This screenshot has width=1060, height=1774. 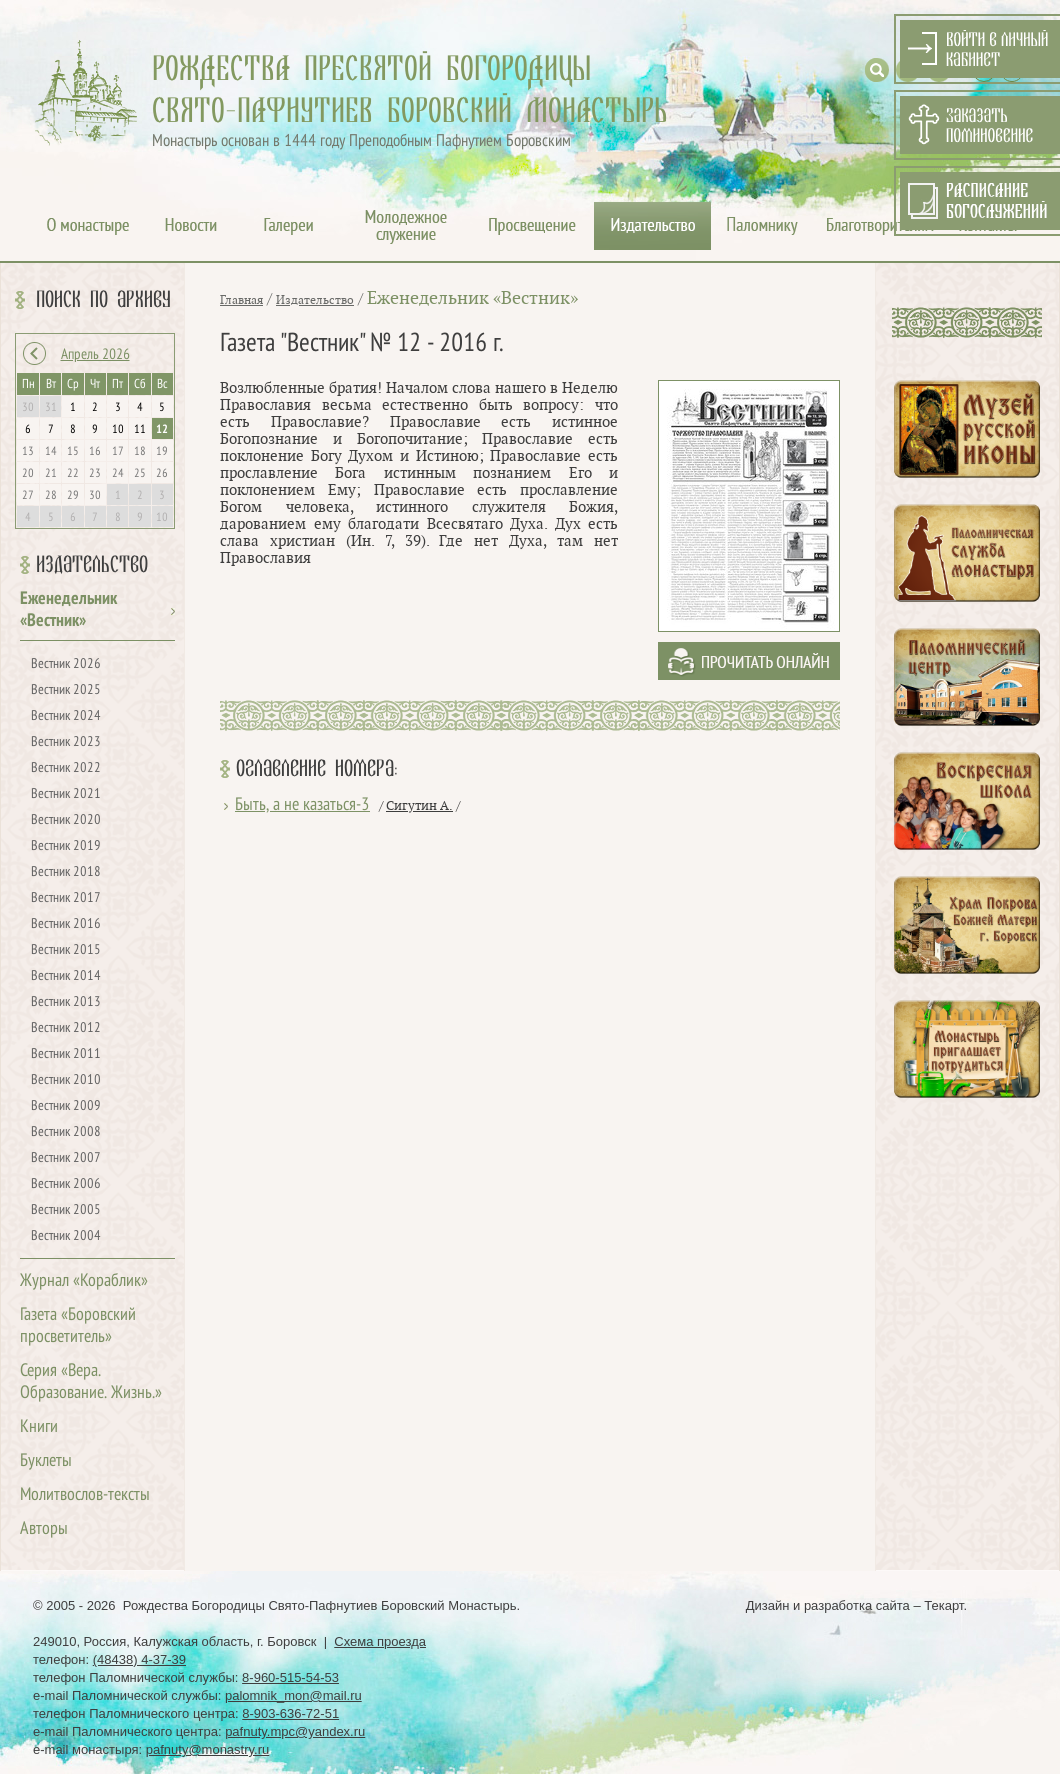 I want to click on Вестник 2011, so click(x=66, y=1054).